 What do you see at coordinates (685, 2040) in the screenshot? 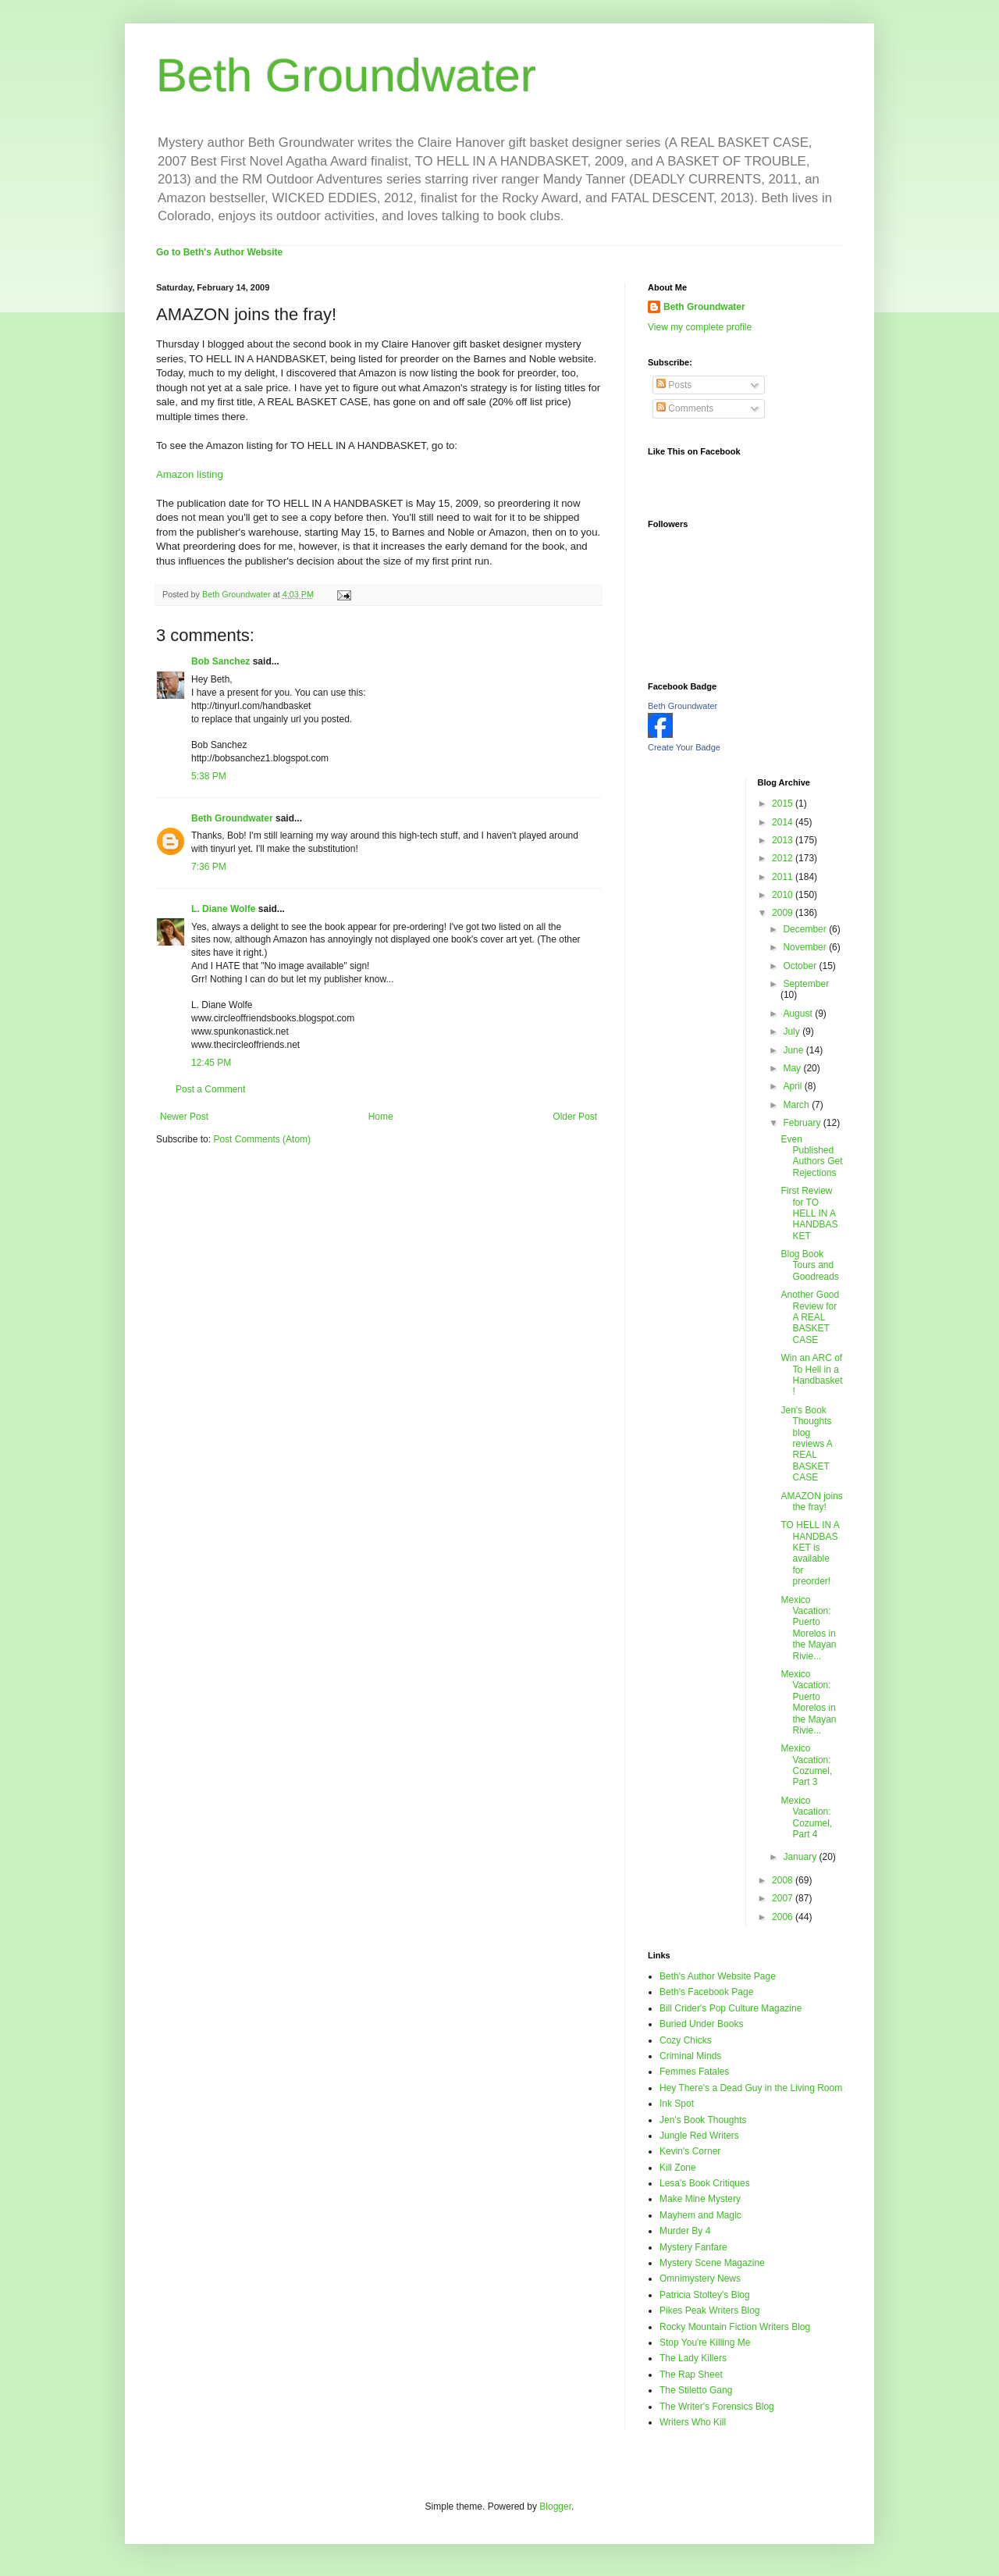
I see `Cozy Chicks` at bounding box center [685, 2040].